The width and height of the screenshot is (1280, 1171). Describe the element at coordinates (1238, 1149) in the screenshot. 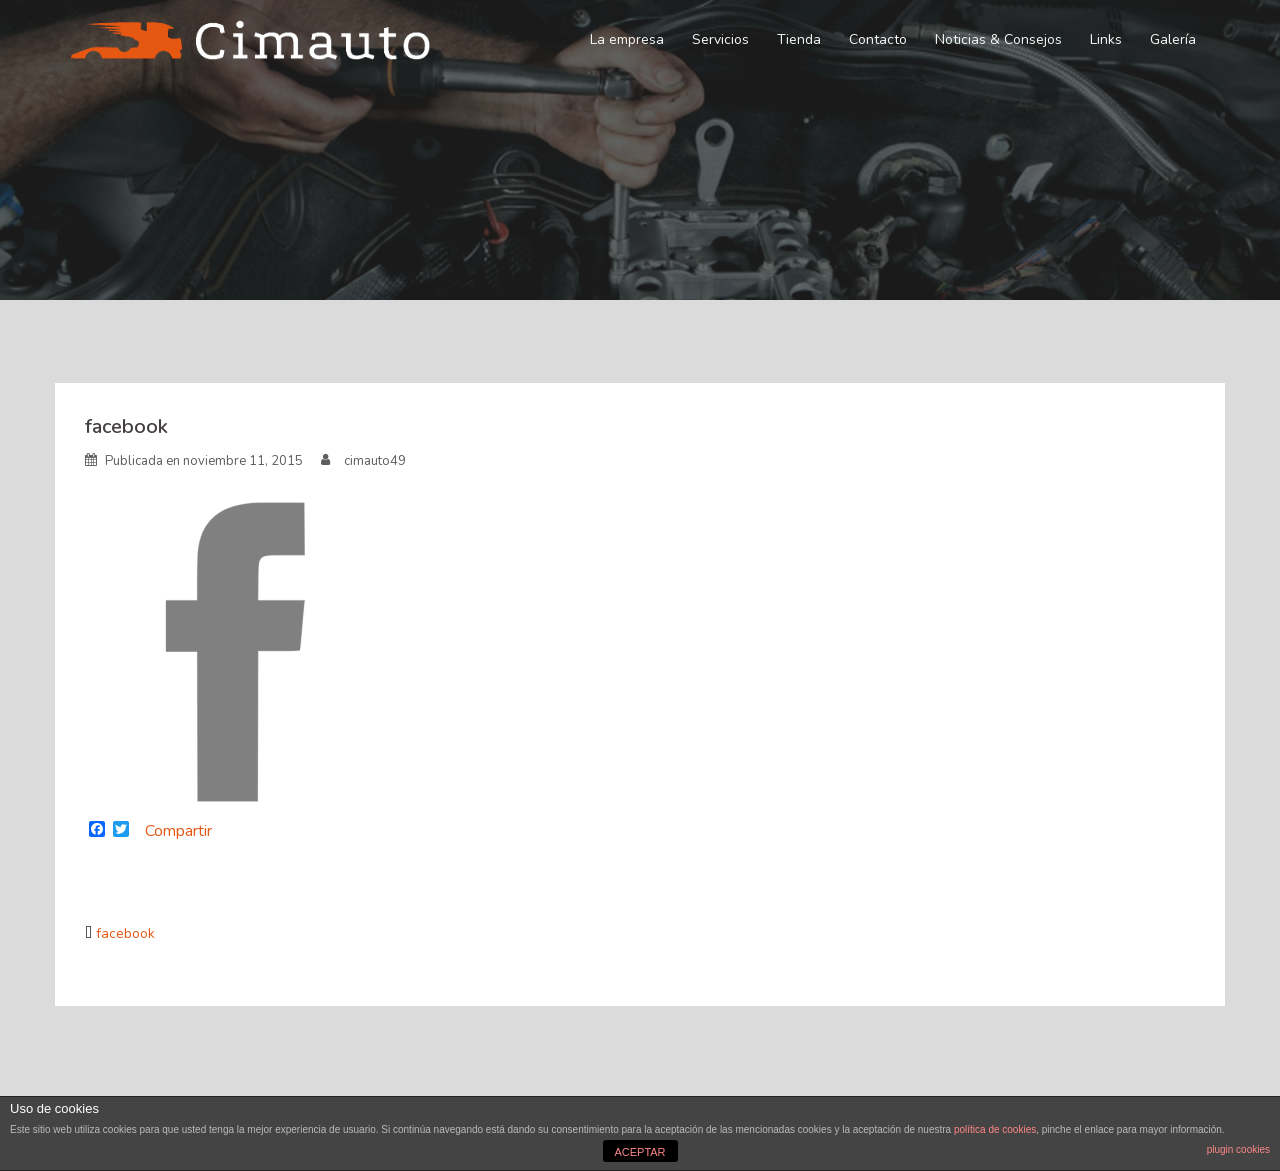

I see `plugin cookies` at that location.